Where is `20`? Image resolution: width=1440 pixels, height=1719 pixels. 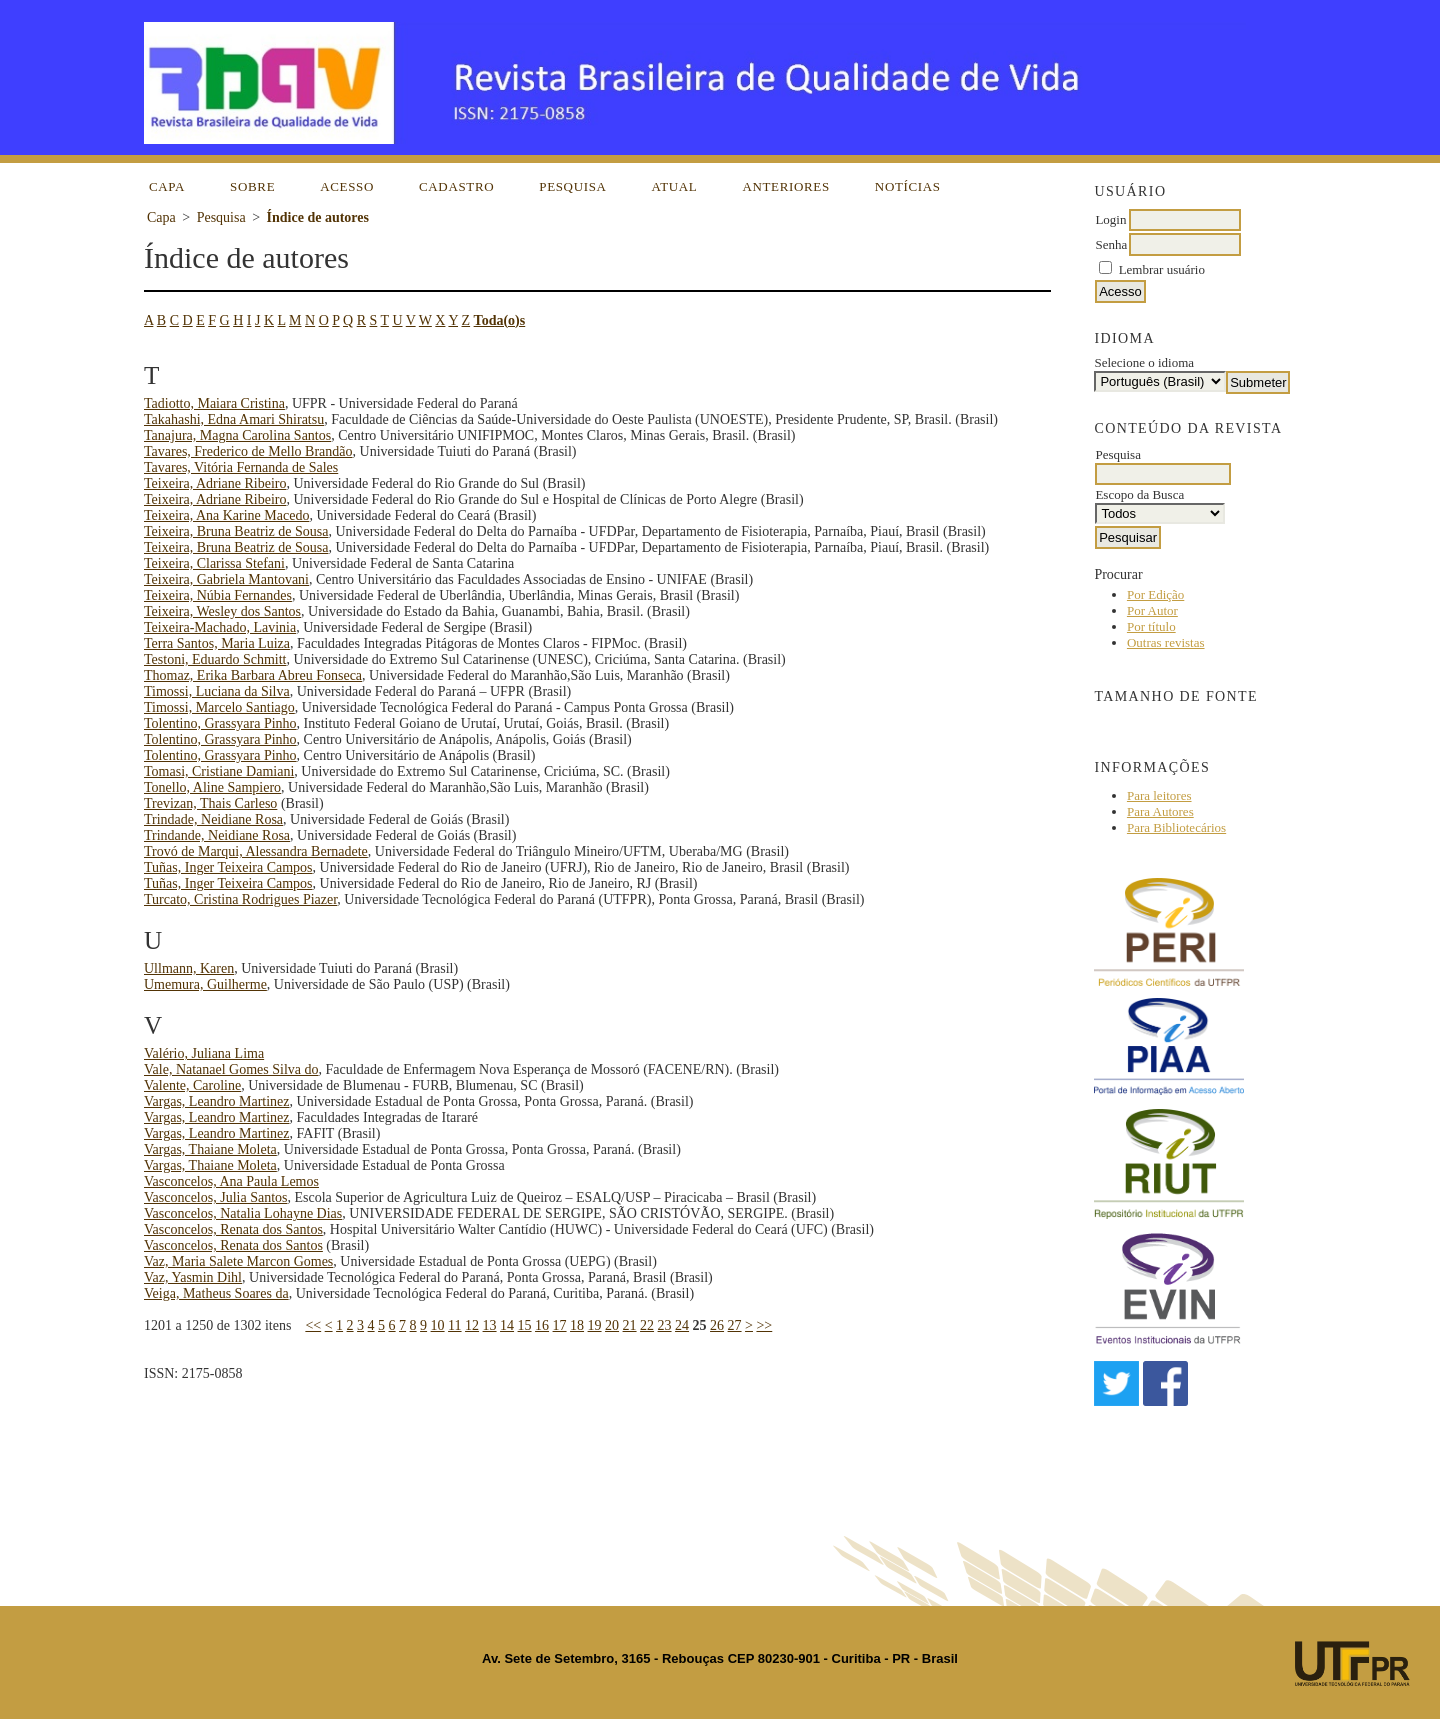 20 is located at coordinates (612, 1325).